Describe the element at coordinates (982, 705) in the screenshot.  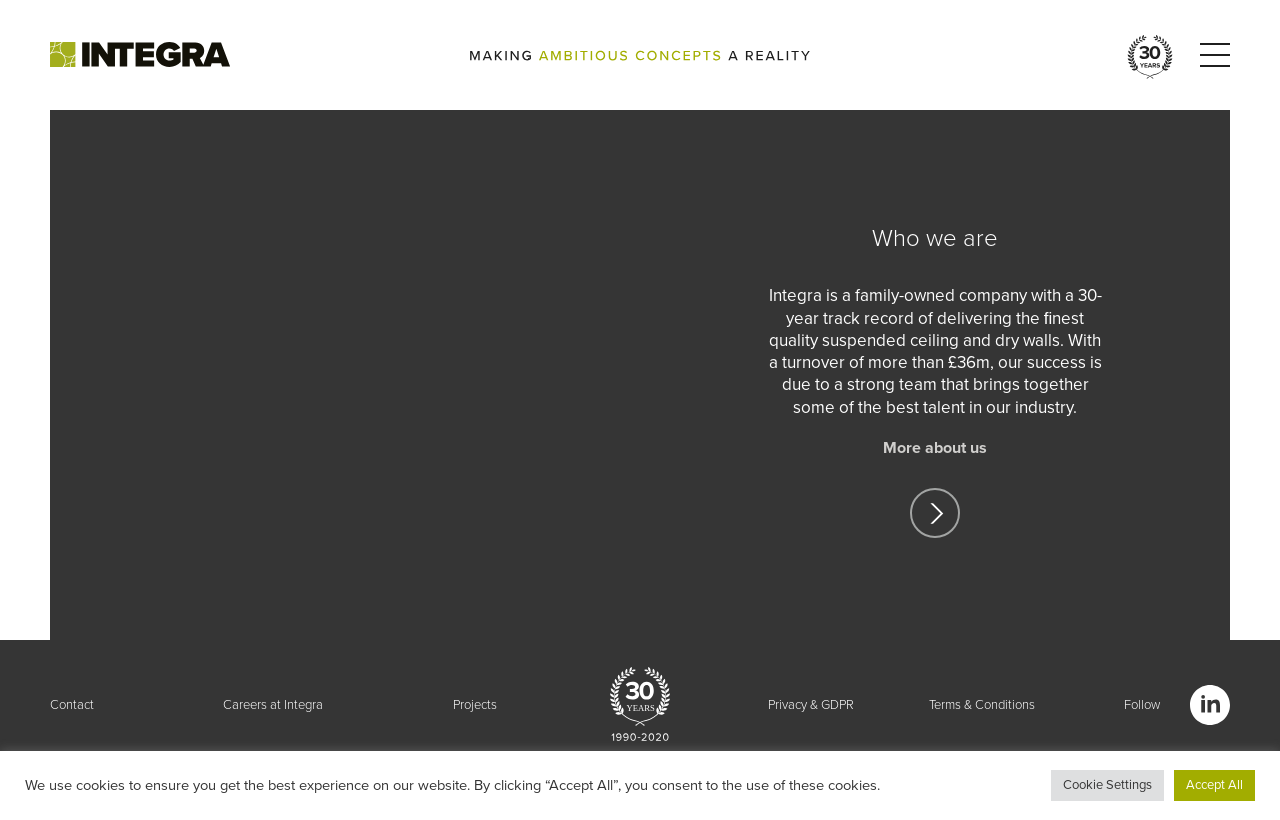
I see `Terms & Conditions` at that location.